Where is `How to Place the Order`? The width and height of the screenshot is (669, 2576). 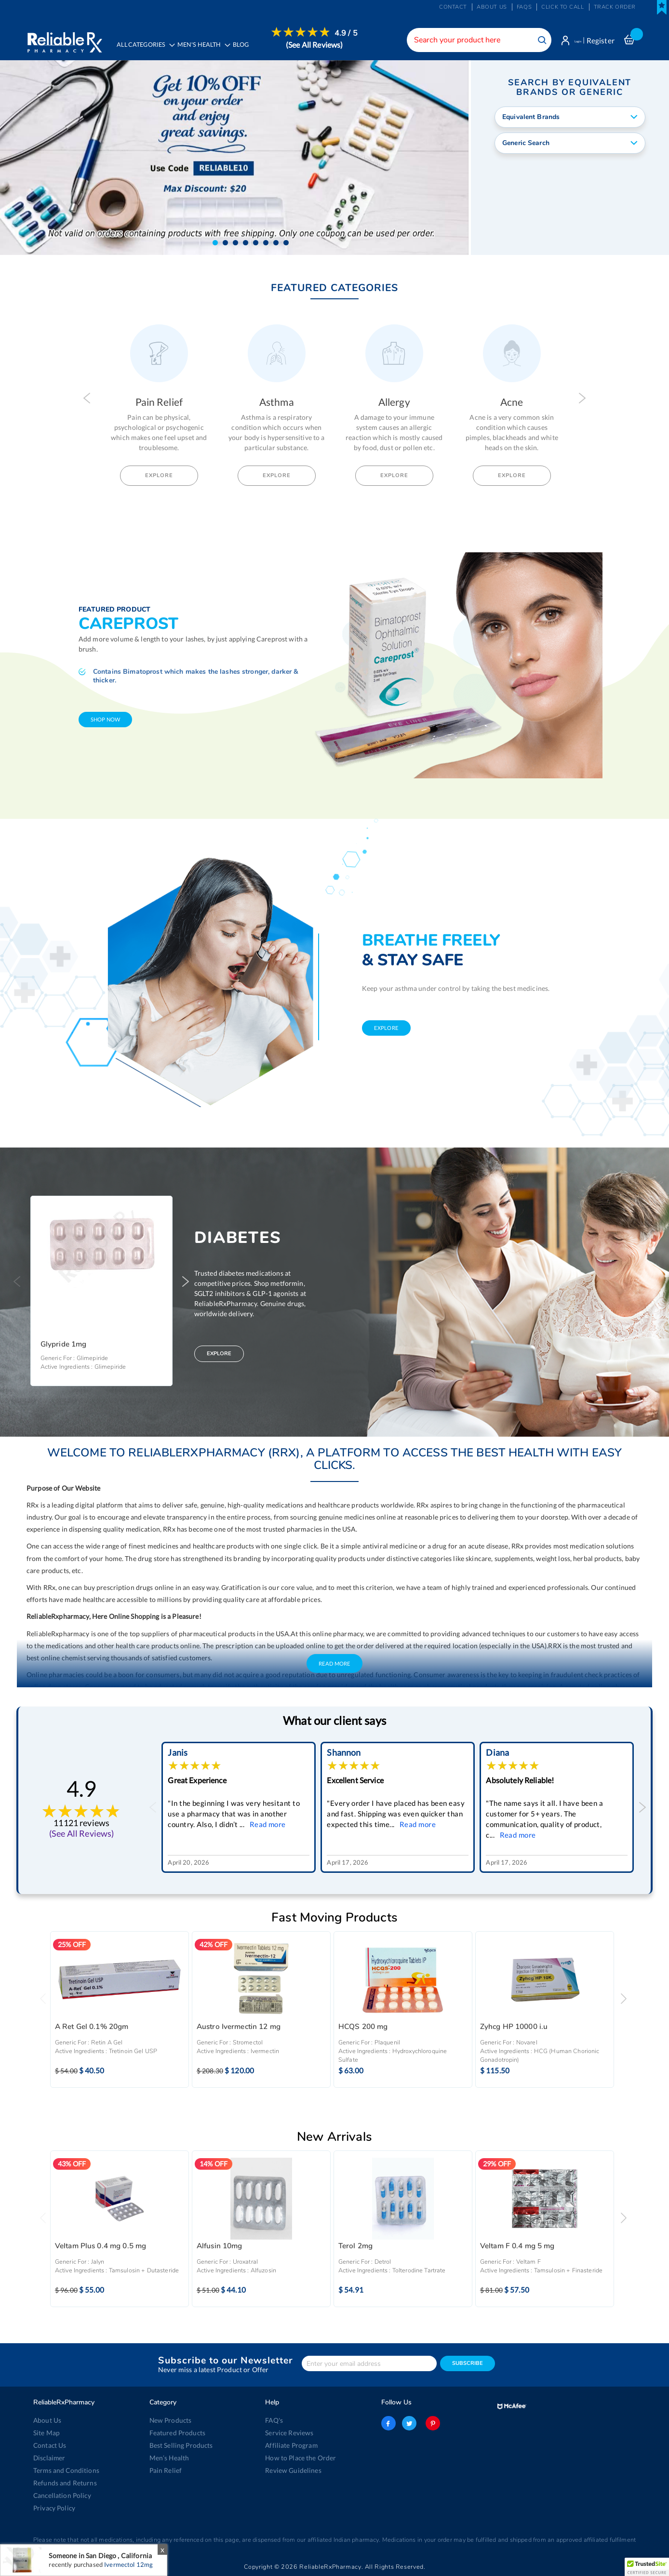 How to Place the Order is located at coordinates (298, 2458).